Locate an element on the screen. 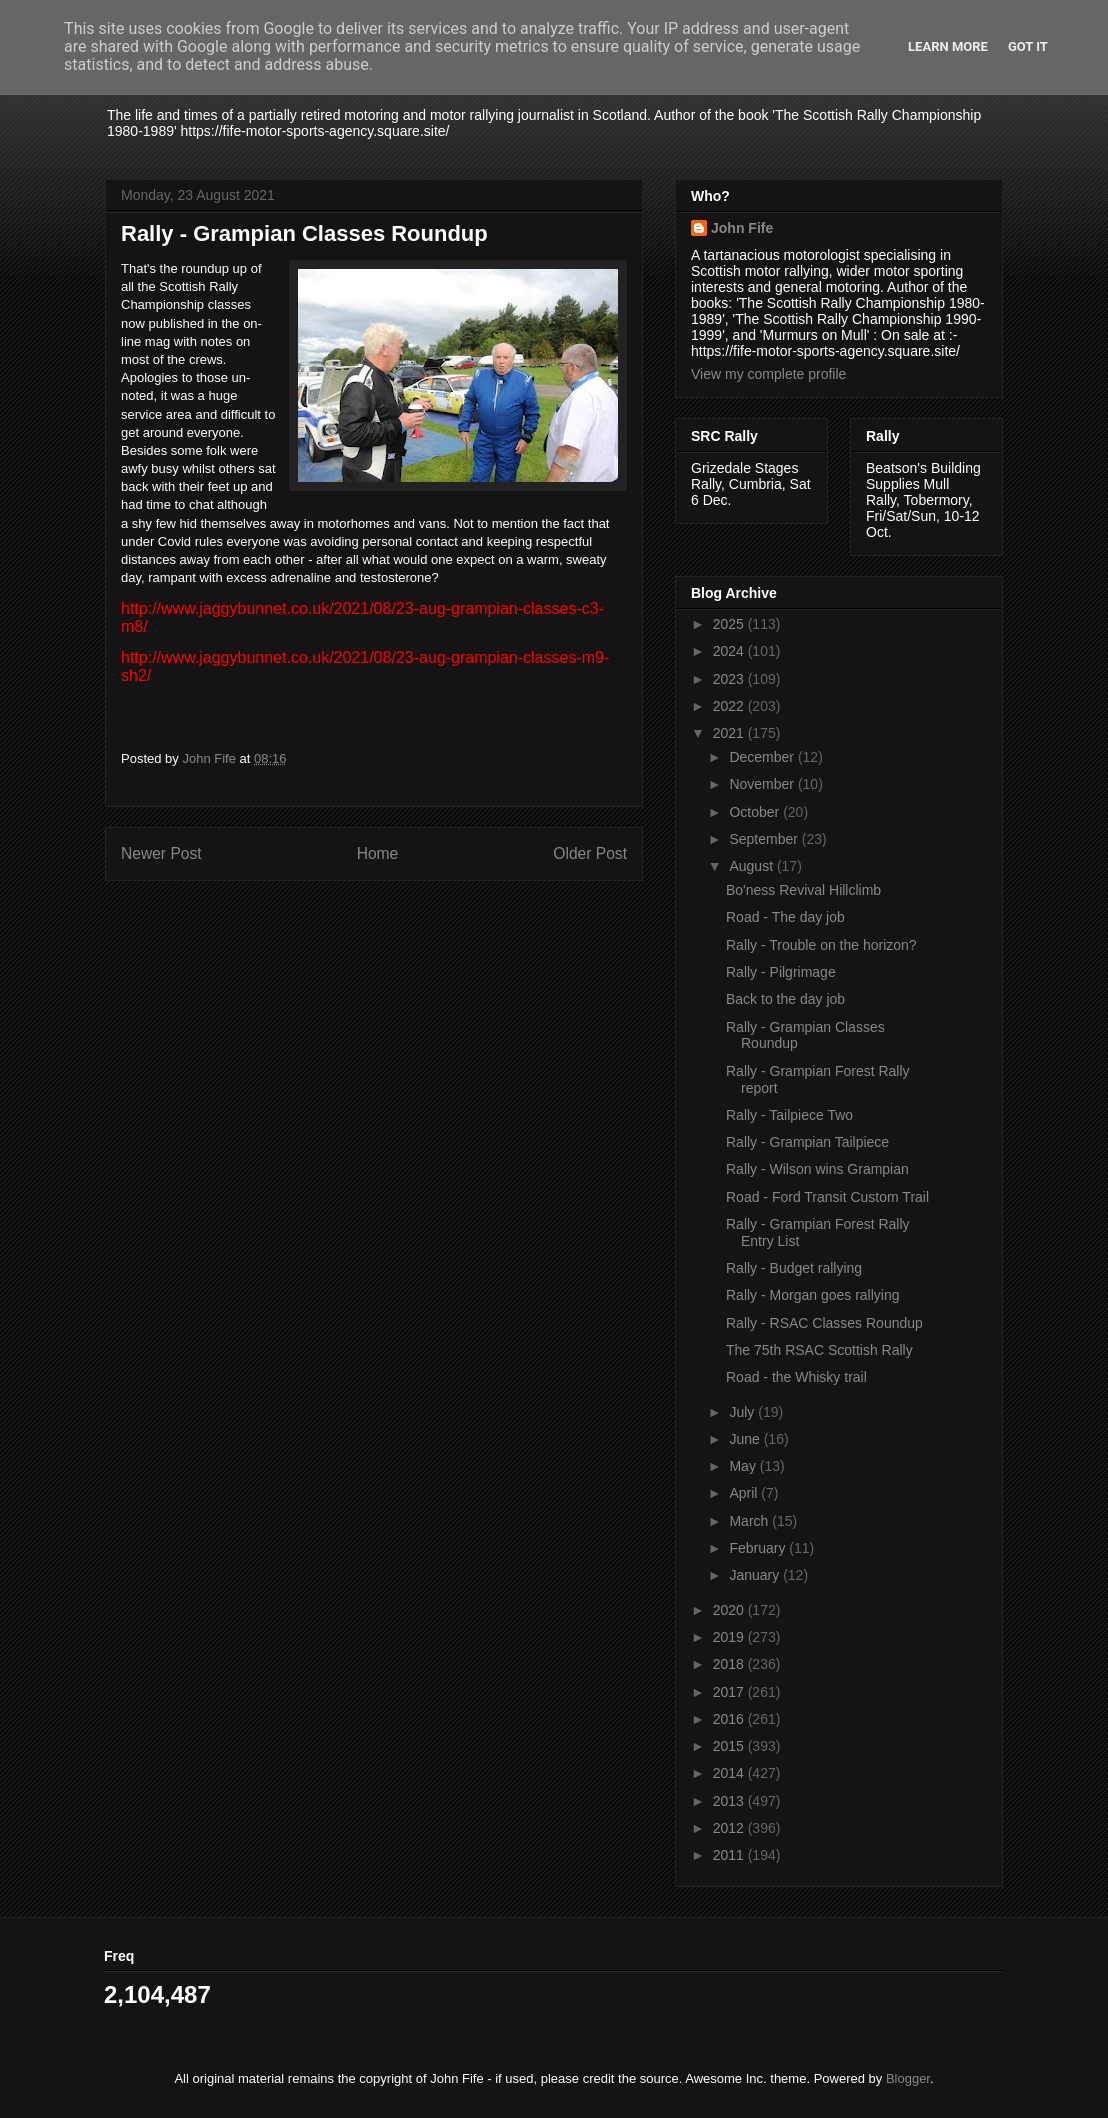 The width and height of the screenshot is (1108, 2118). 2017 is located at coordinates (730, 1692).